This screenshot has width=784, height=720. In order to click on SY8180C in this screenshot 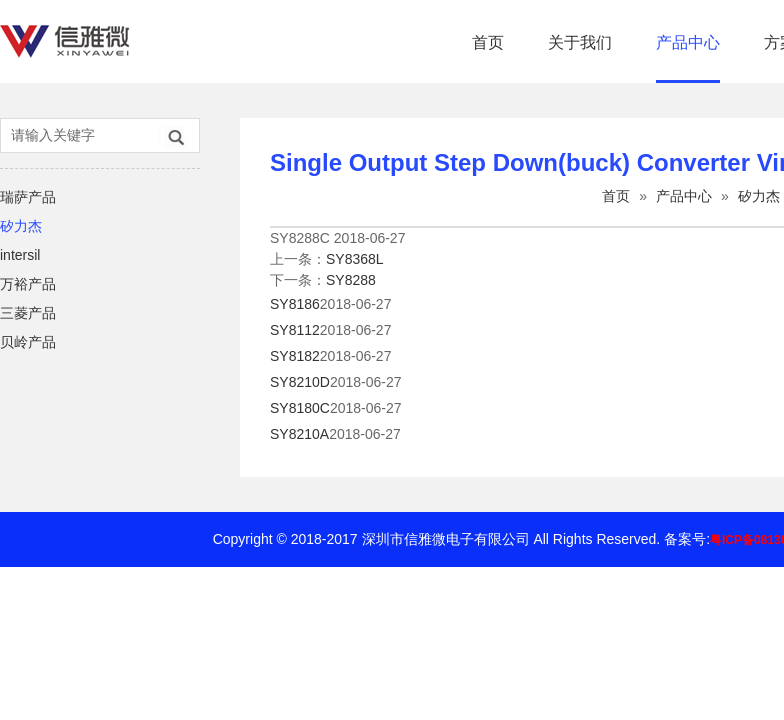, I will do `click(300, 408)`.